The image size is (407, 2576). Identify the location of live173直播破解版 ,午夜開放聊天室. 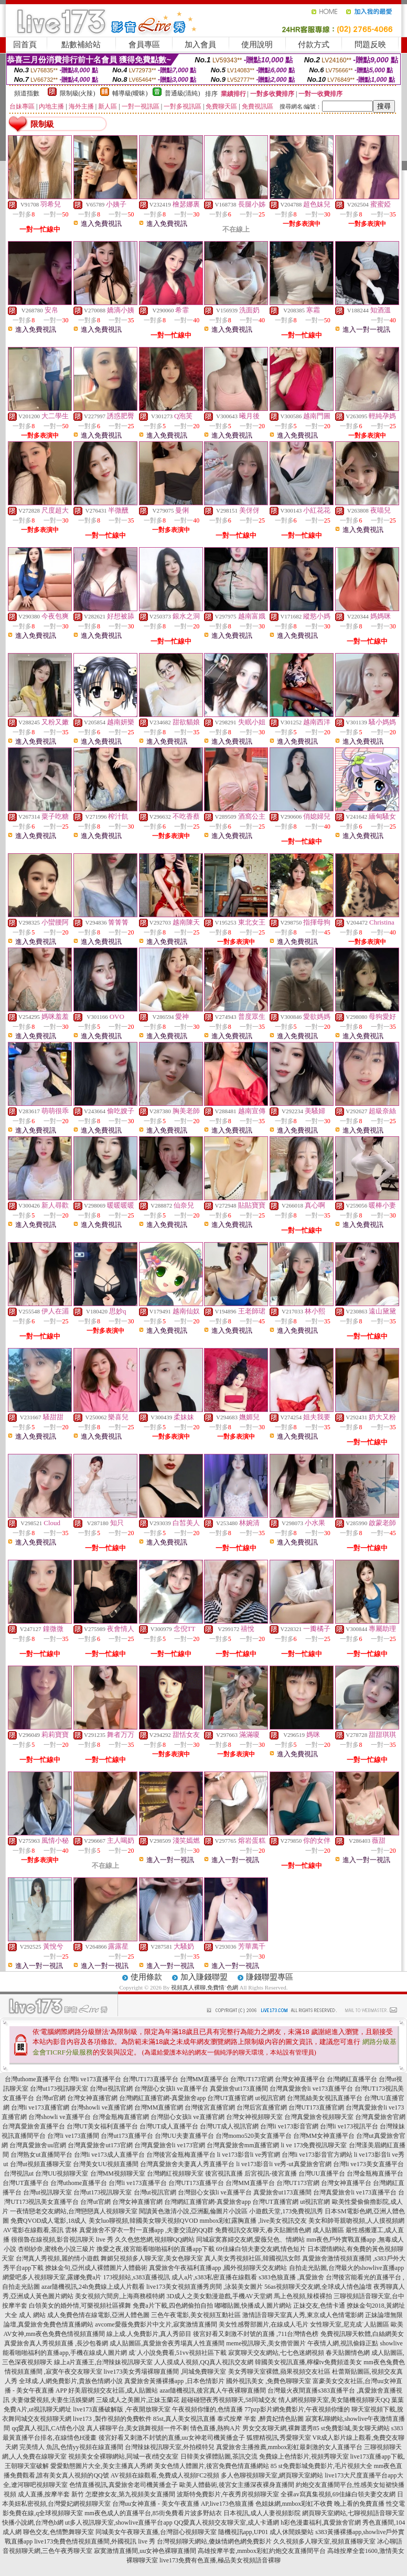
(121, 2409).